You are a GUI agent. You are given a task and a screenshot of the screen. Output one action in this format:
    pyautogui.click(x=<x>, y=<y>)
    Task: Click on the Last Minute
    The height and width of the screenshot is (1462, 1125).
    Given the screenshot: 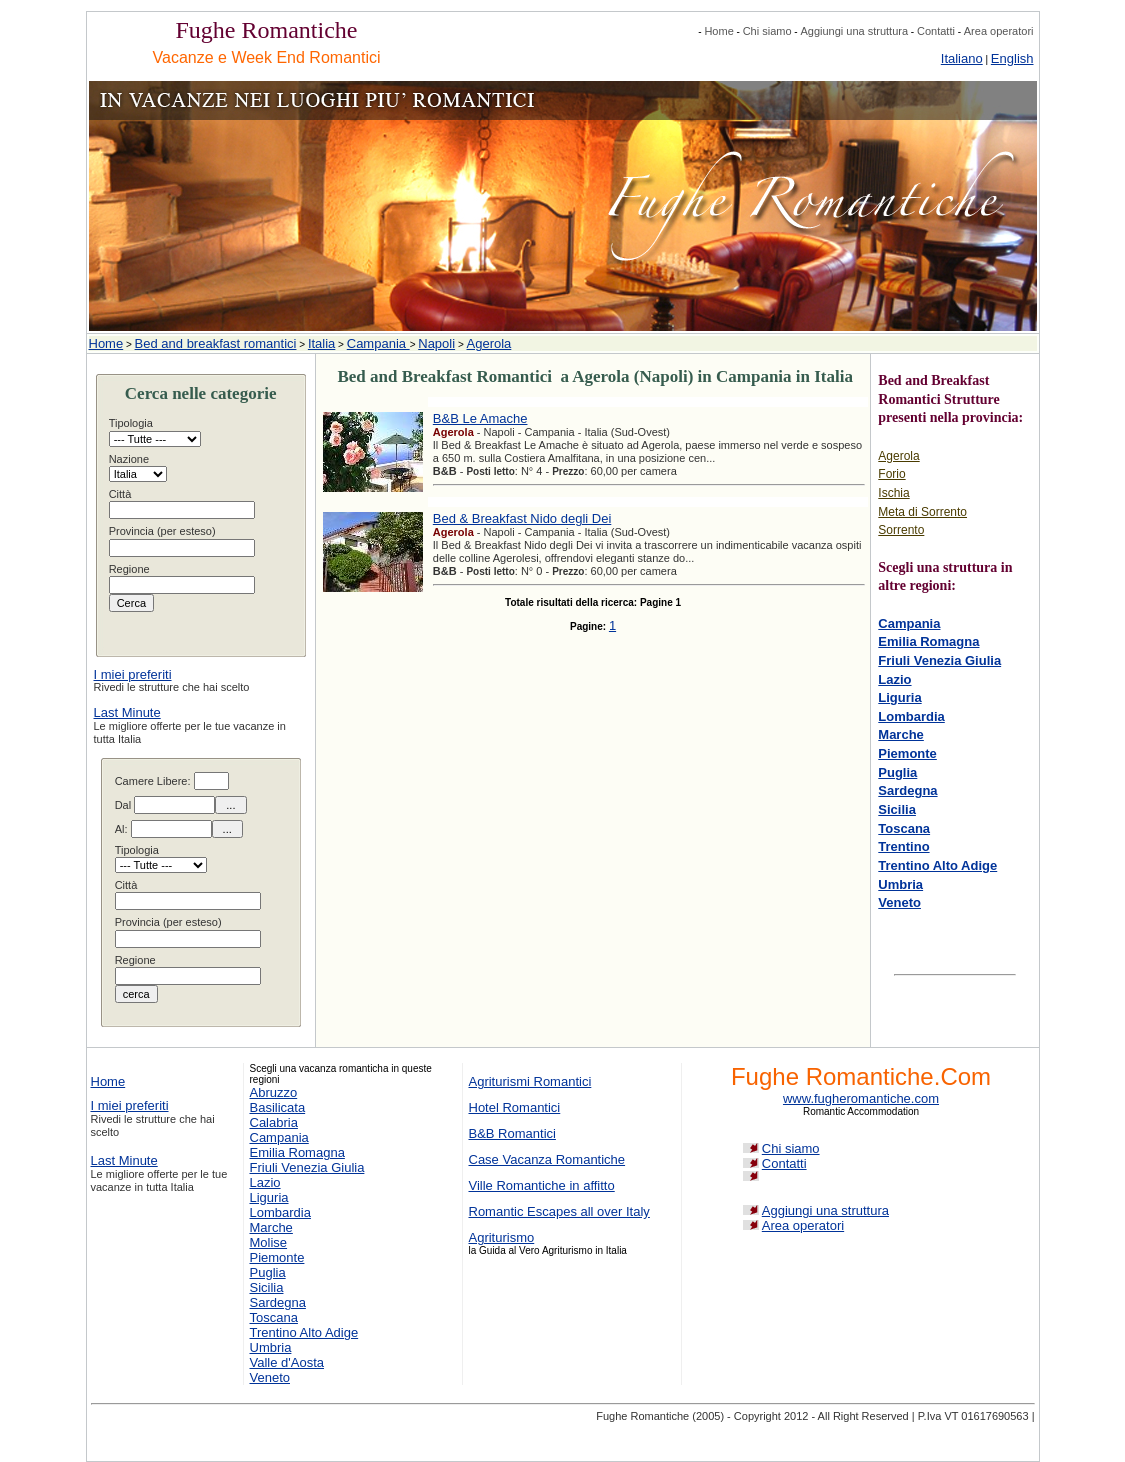 What is the action you would take?
    pyautogui.click(x=127, y=712)
    